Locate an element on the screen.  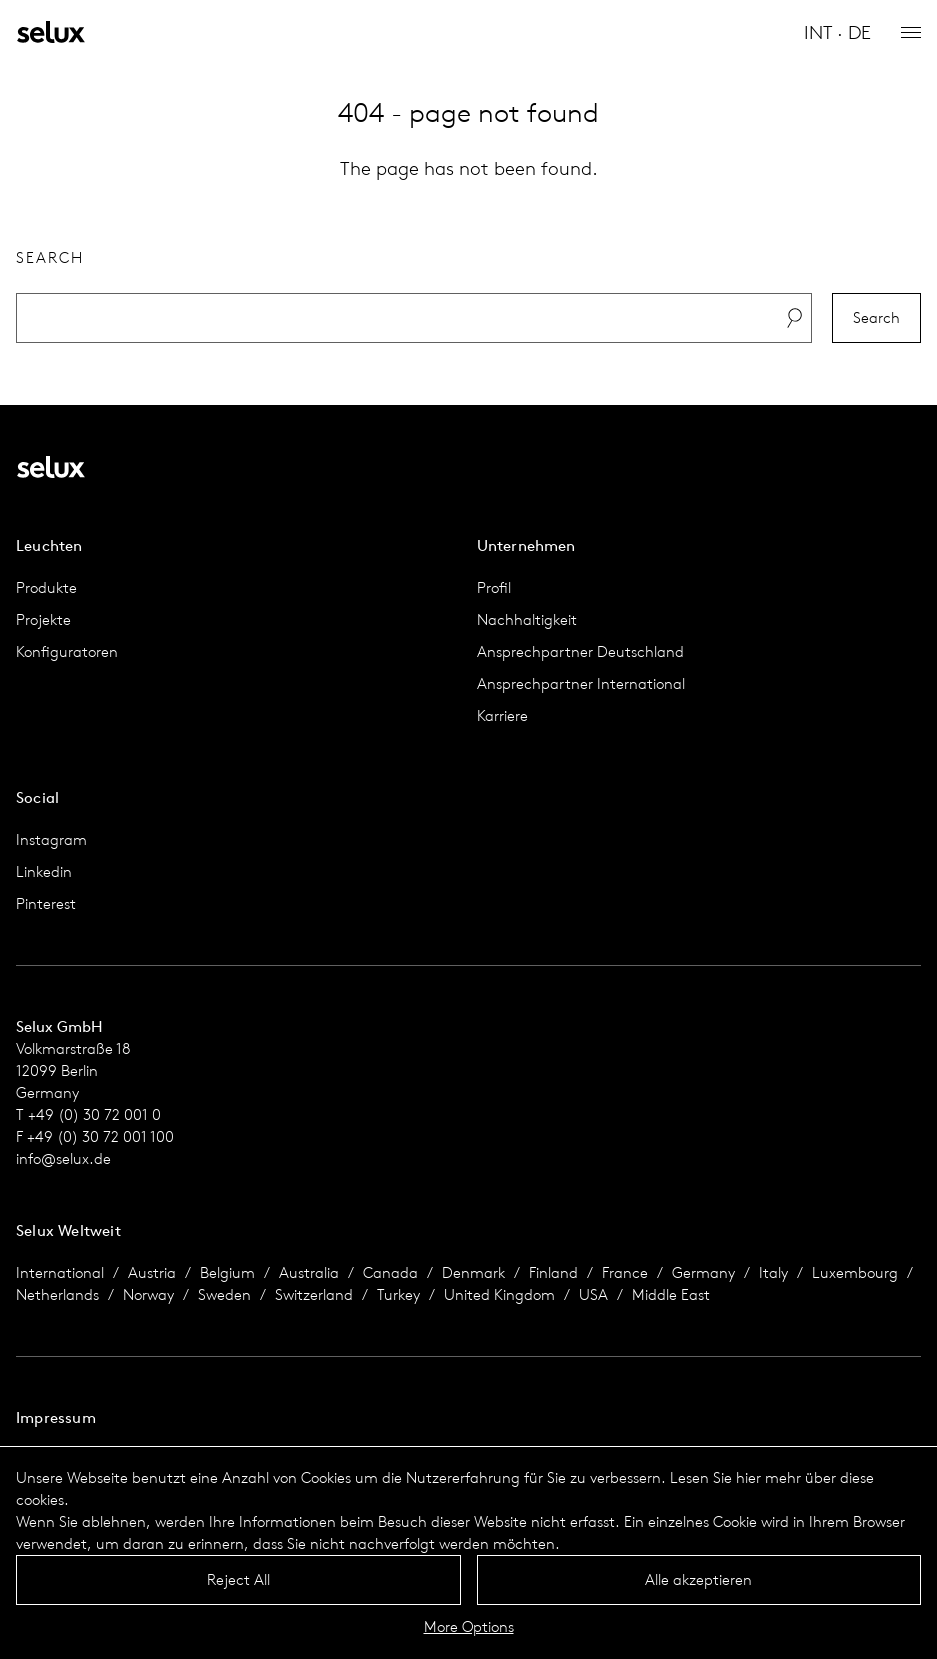
United Kingdom is located at coordinates (499, 1294).